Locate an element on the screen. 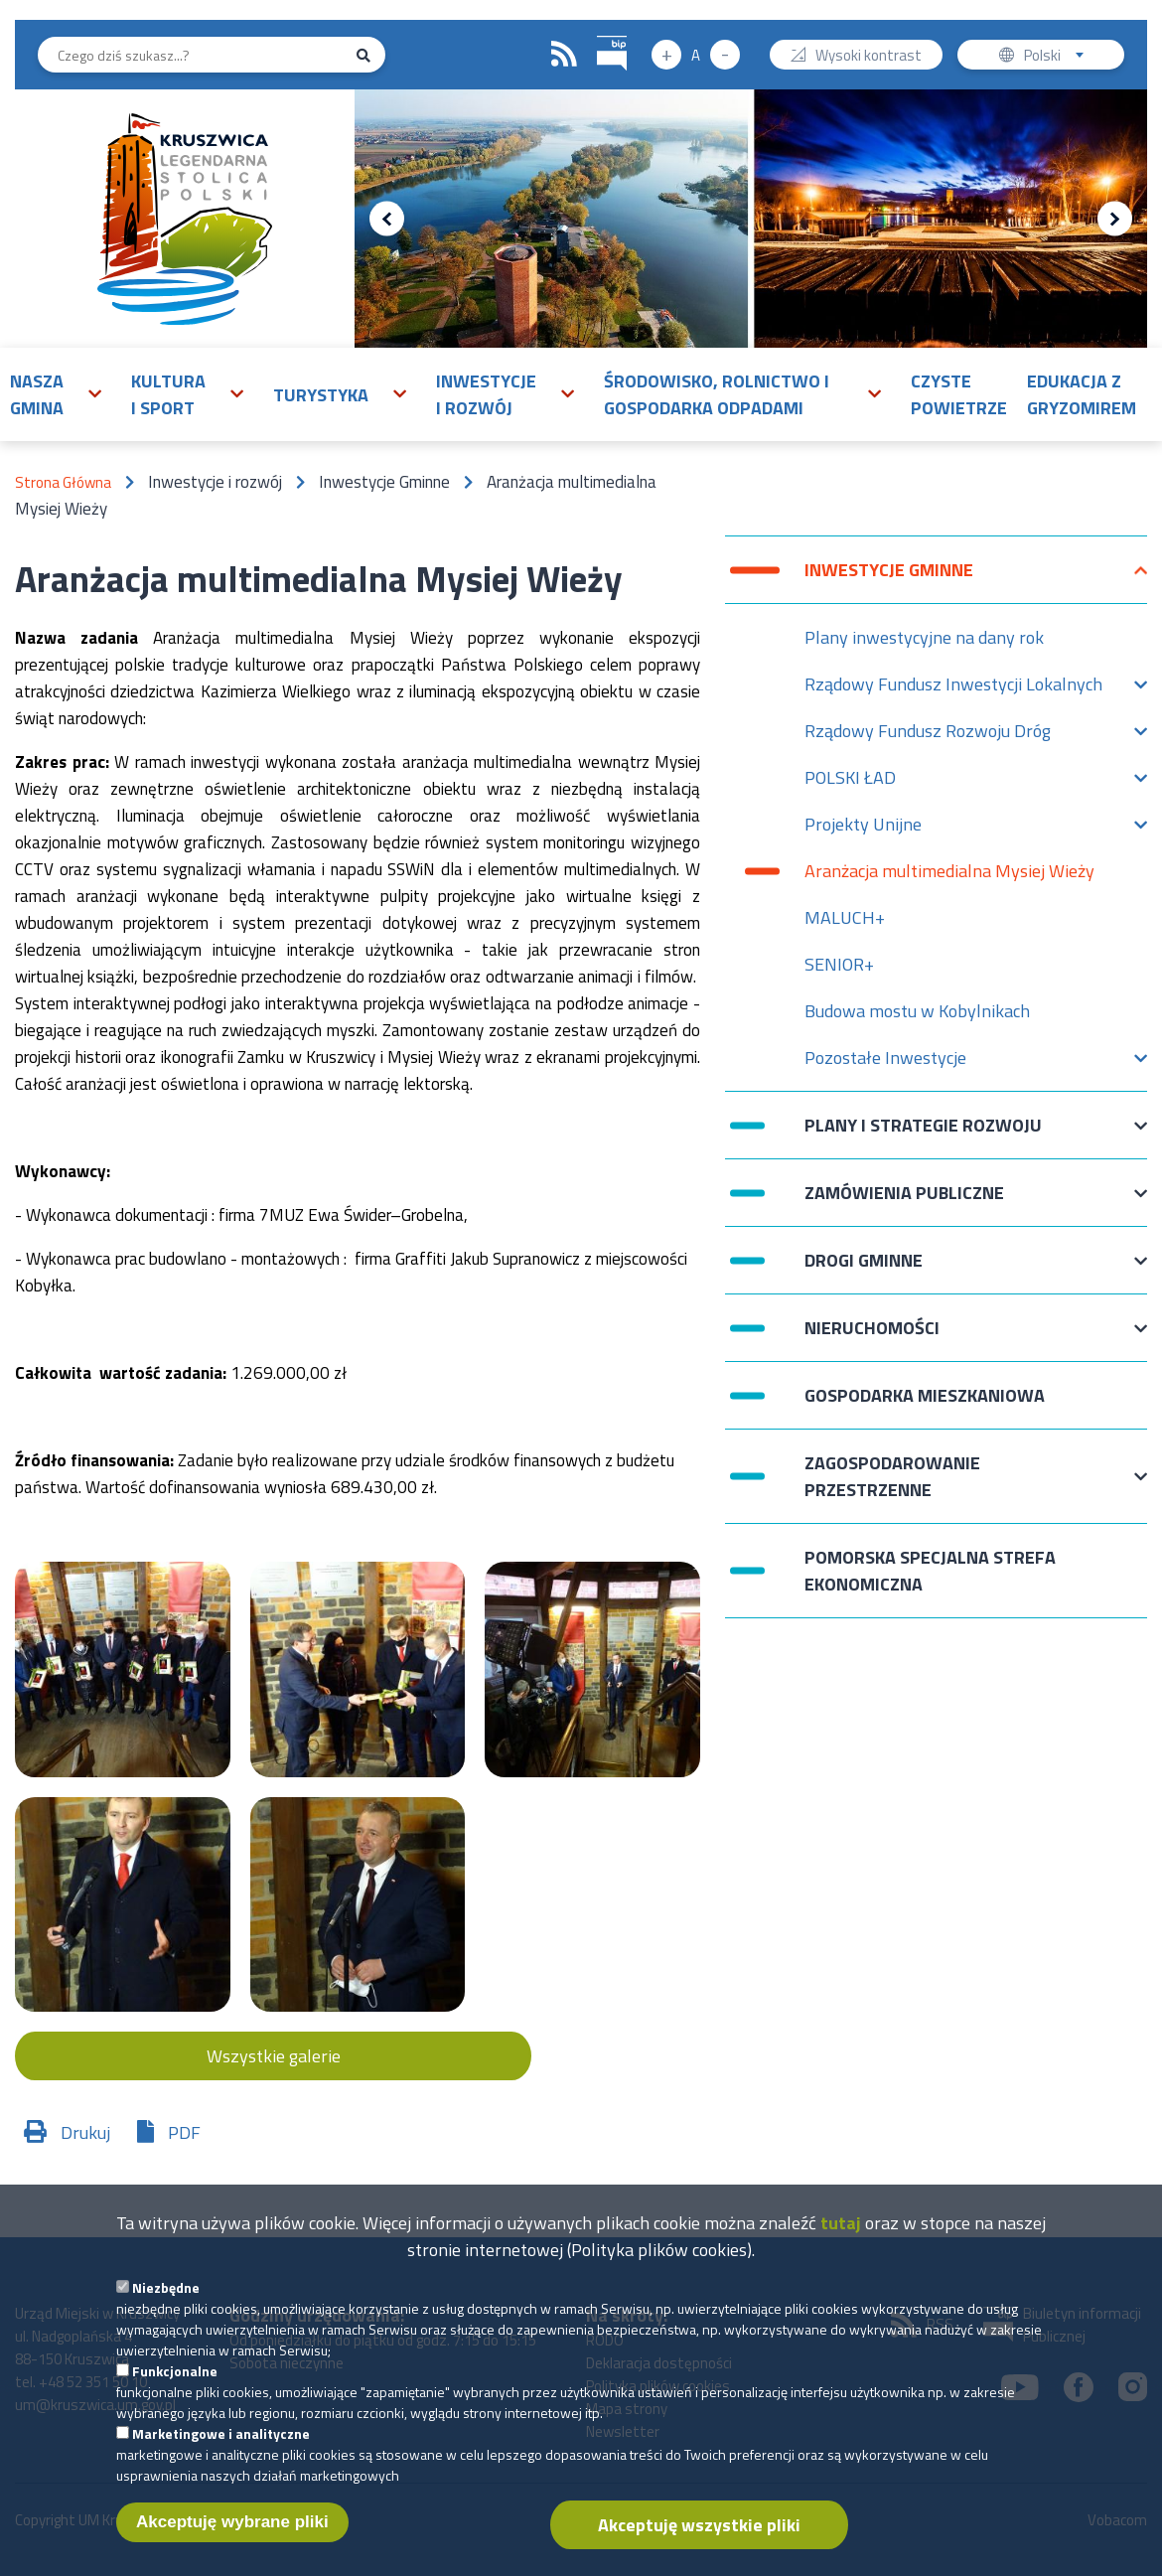 This screenshot has width=1162, height=2576. Projekty Unijne is located at coordinates (863, 829).